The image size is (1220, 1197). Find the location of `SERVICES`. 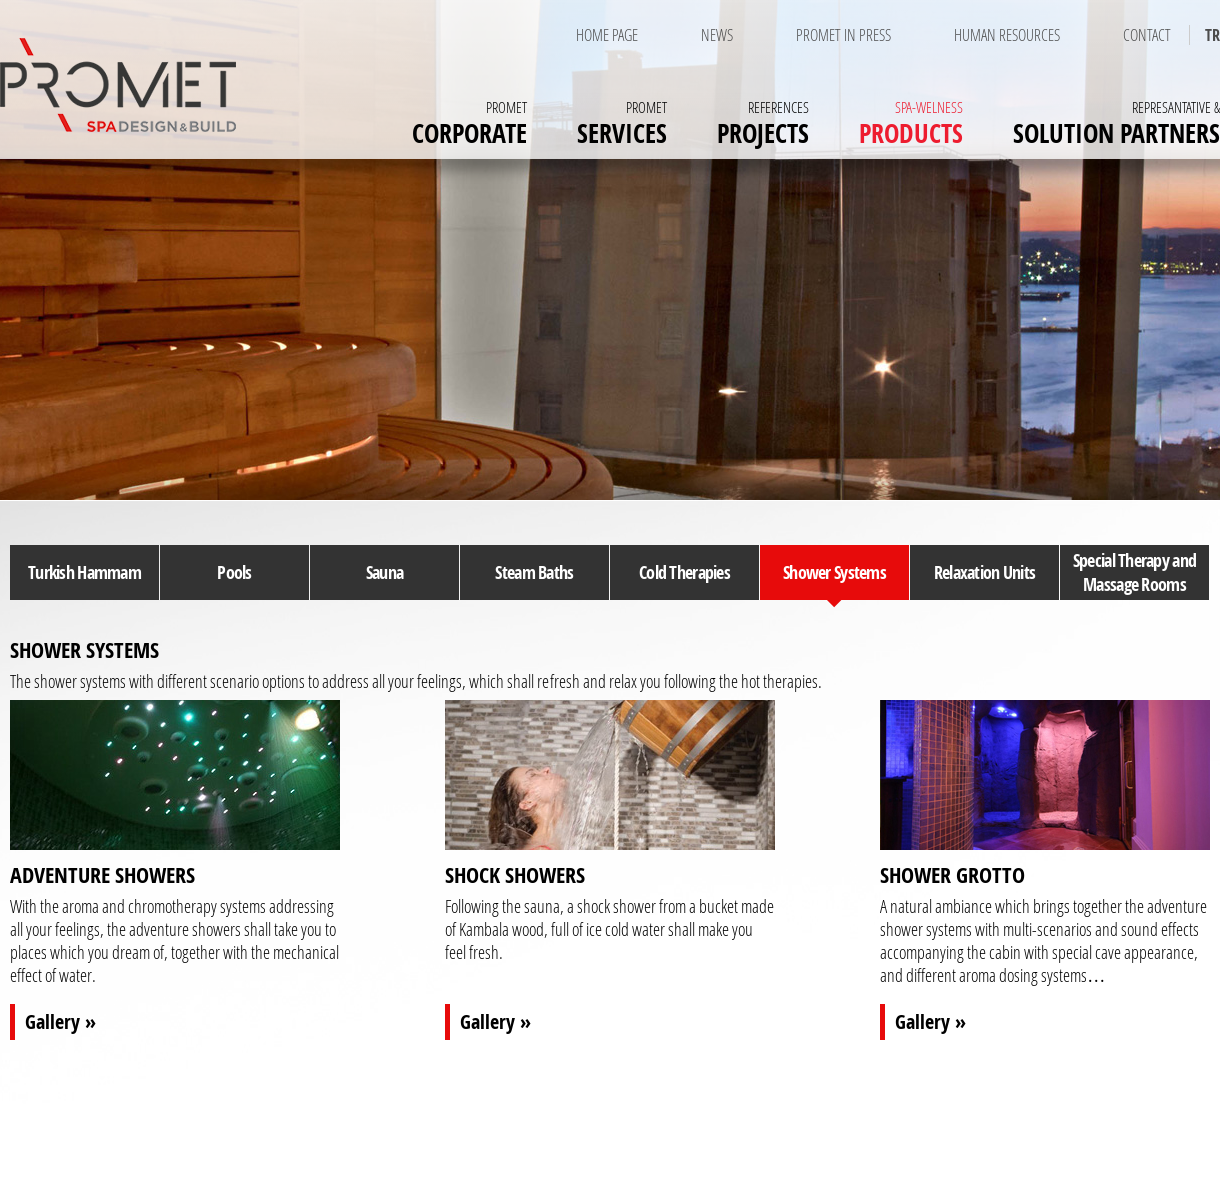

SERVICES is located at coordinates (622, 121).